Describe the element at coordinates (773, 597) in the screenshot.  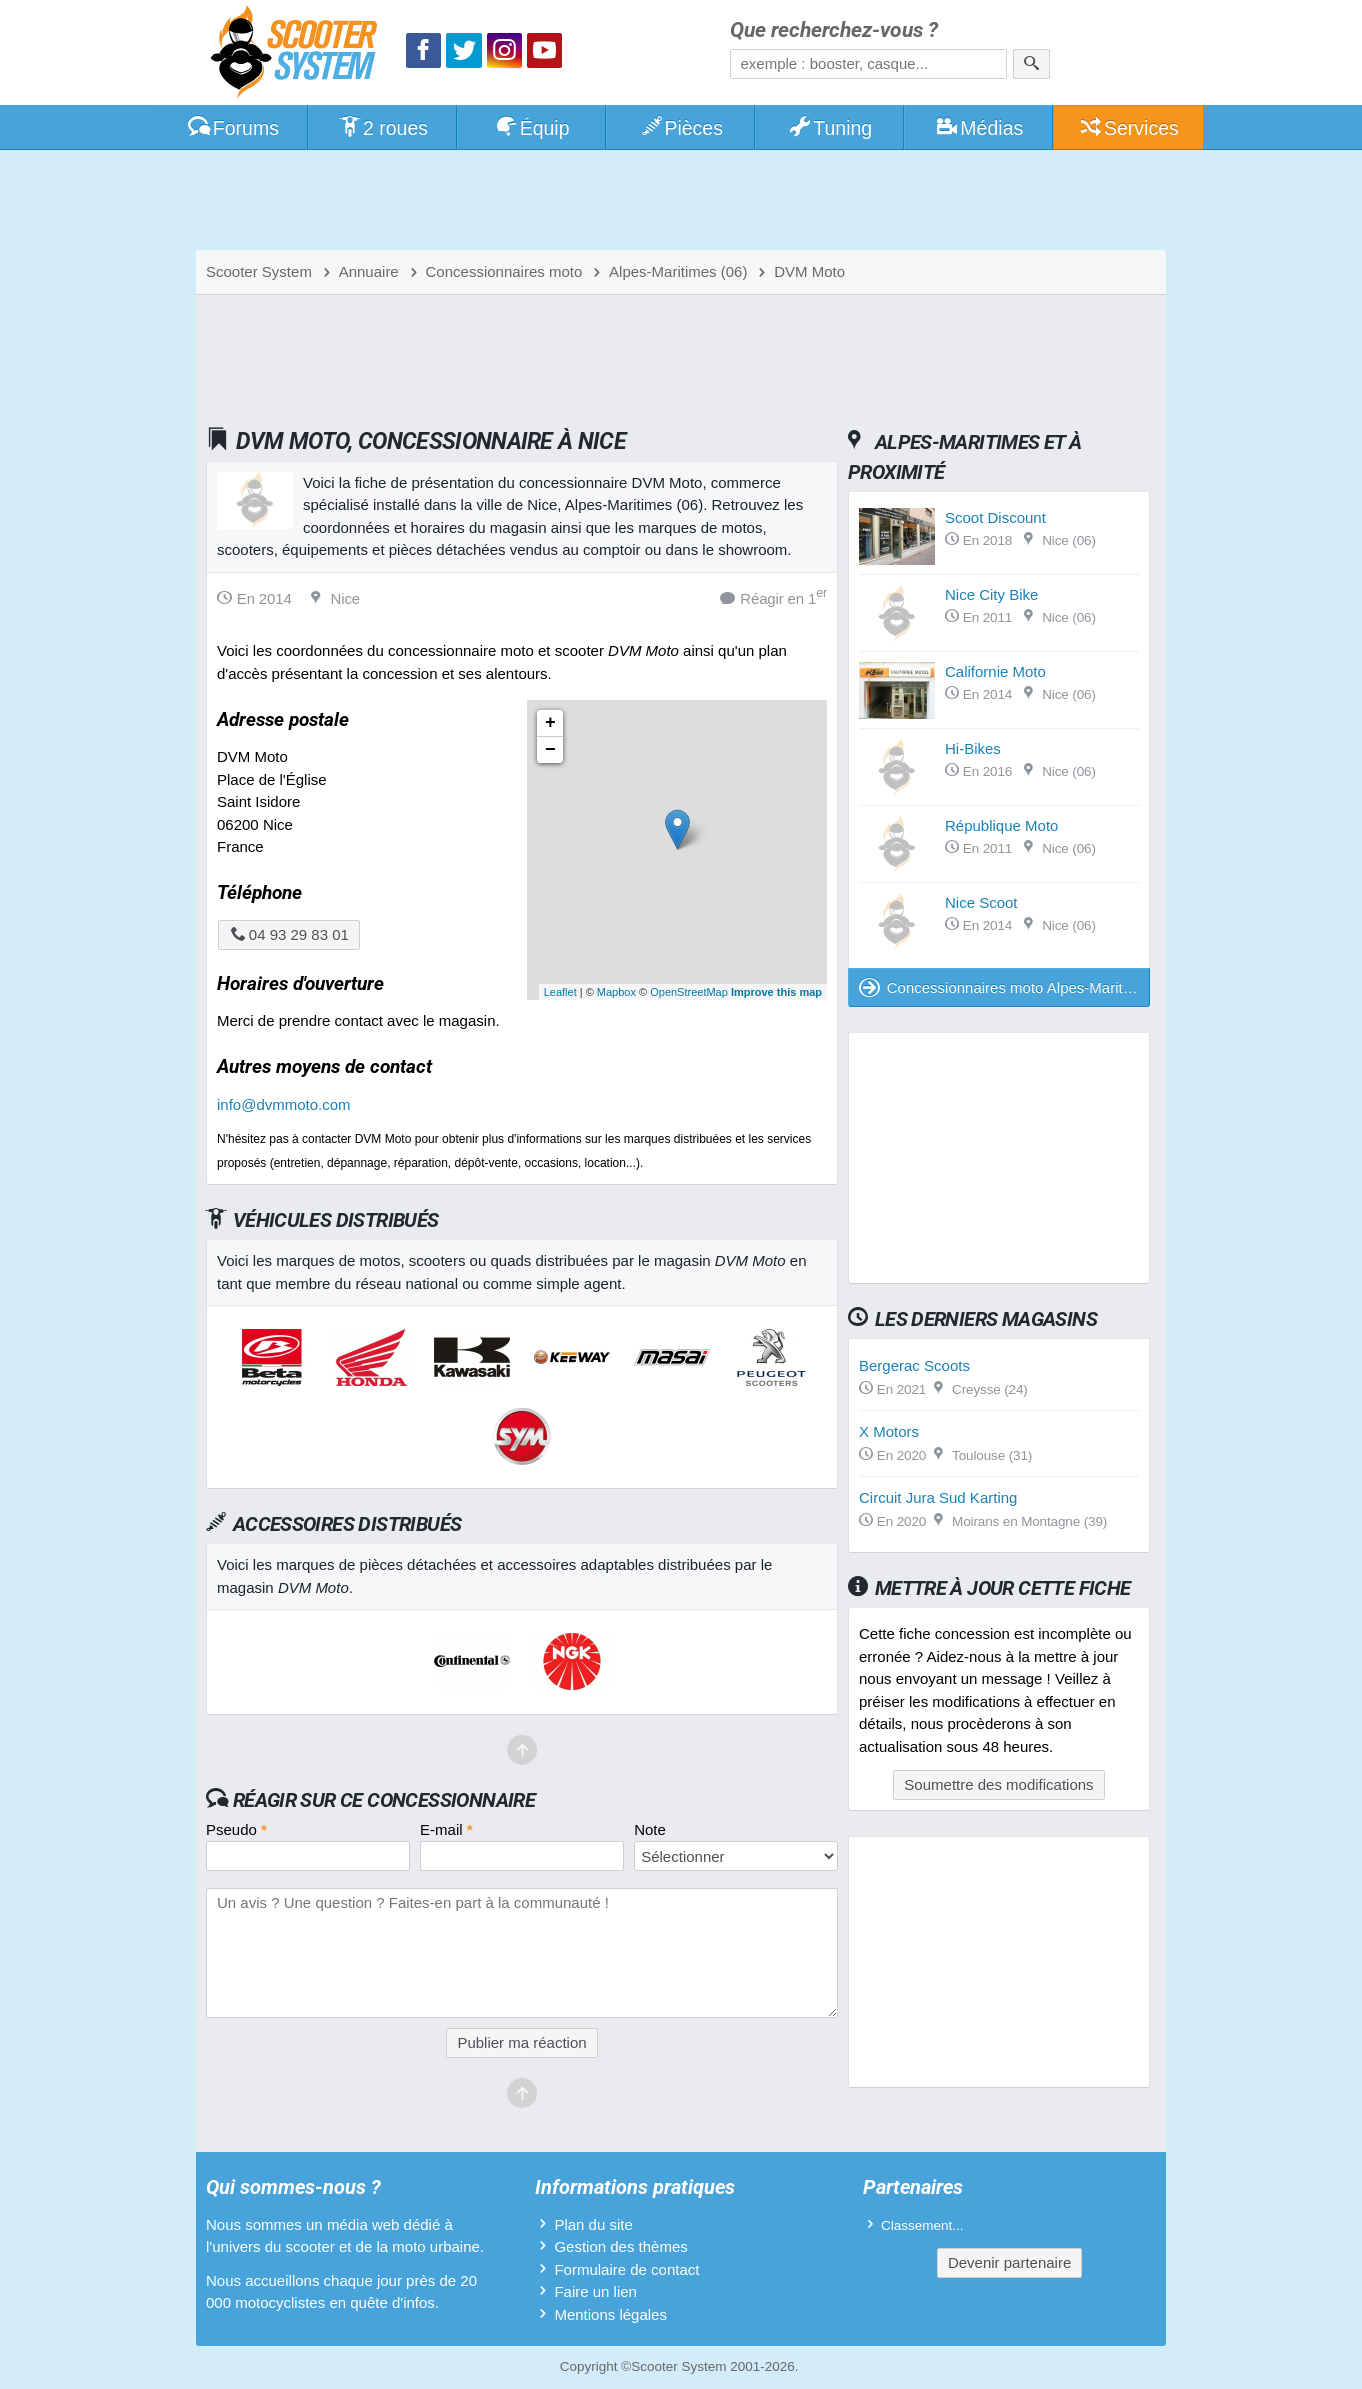
I see `Réagir en 1` at that location.